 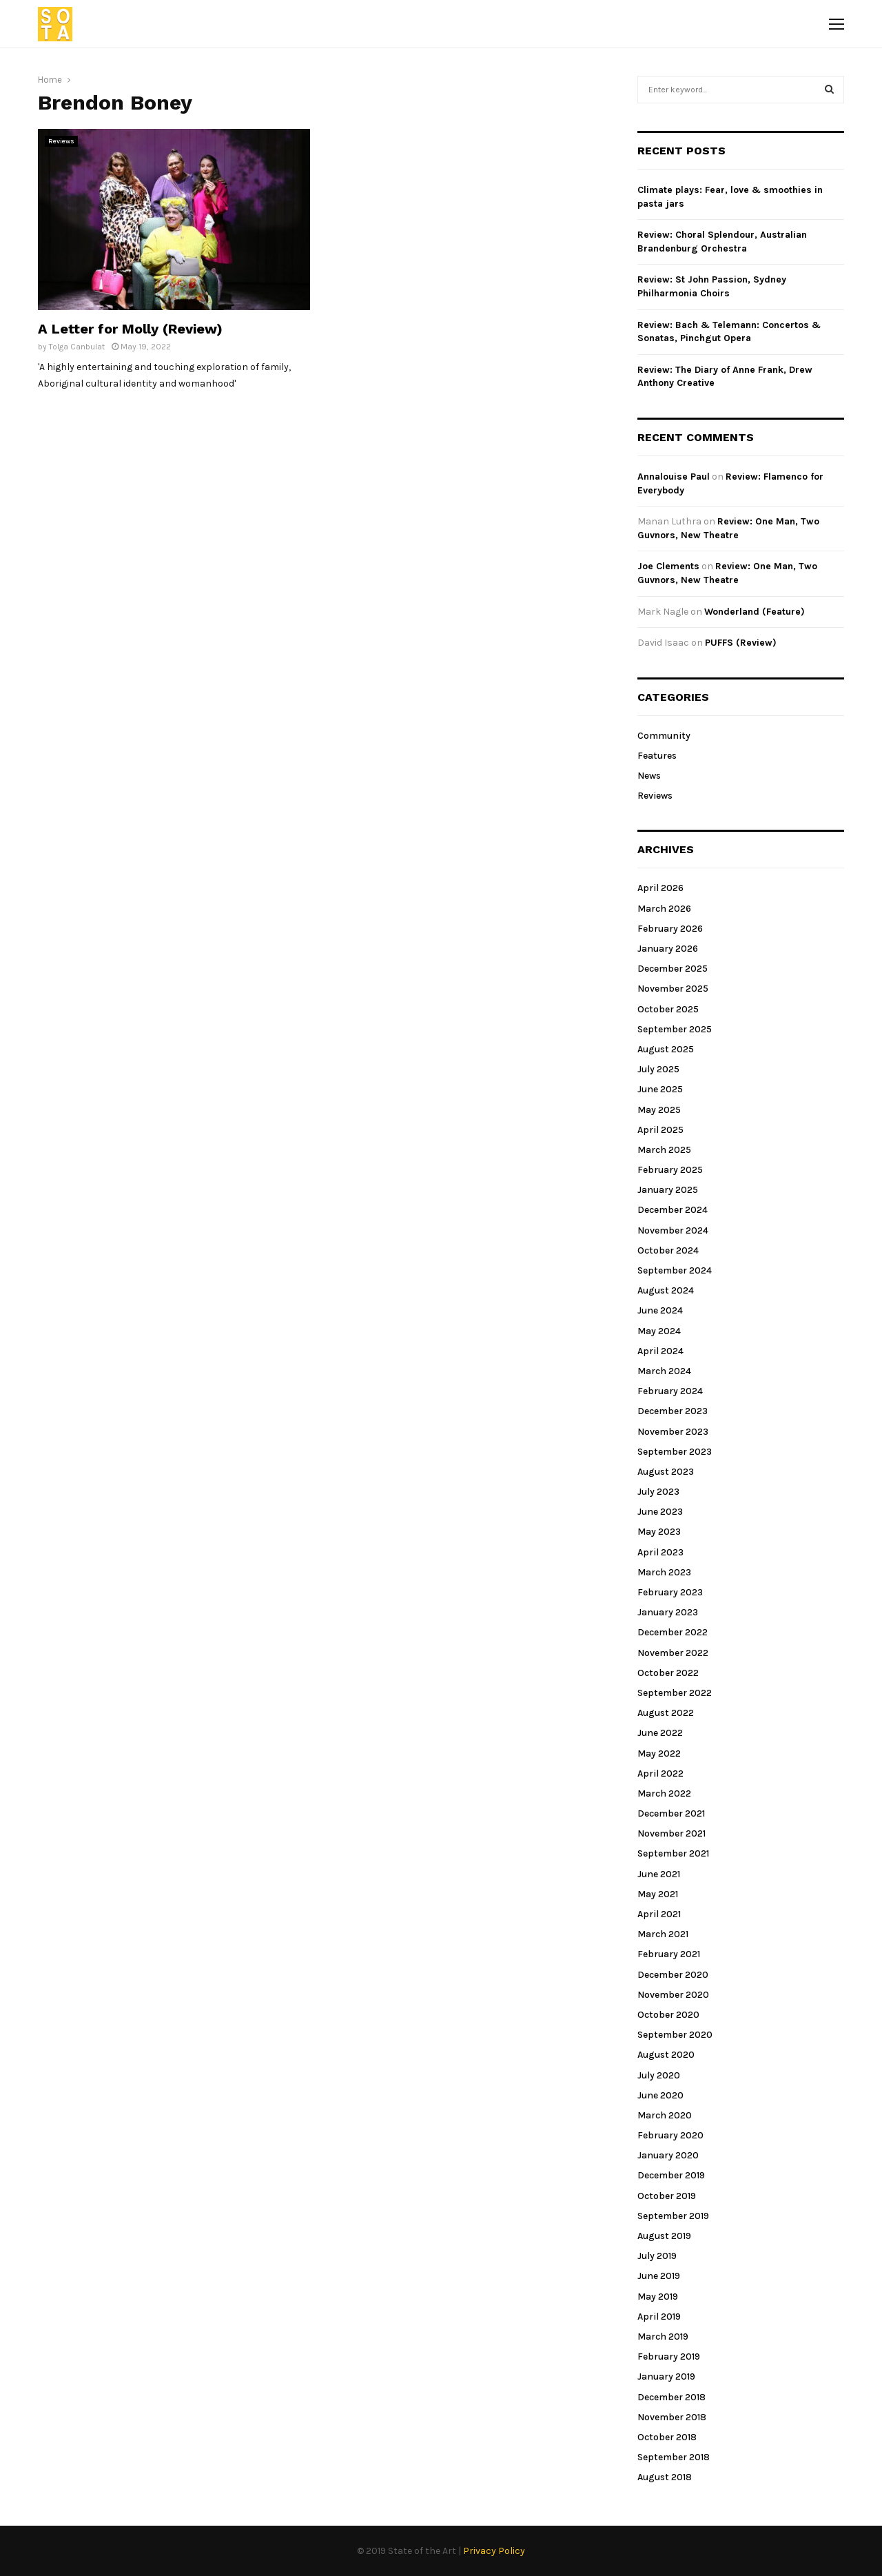 I want to click on April 2022, so click(x=660, y=1773).